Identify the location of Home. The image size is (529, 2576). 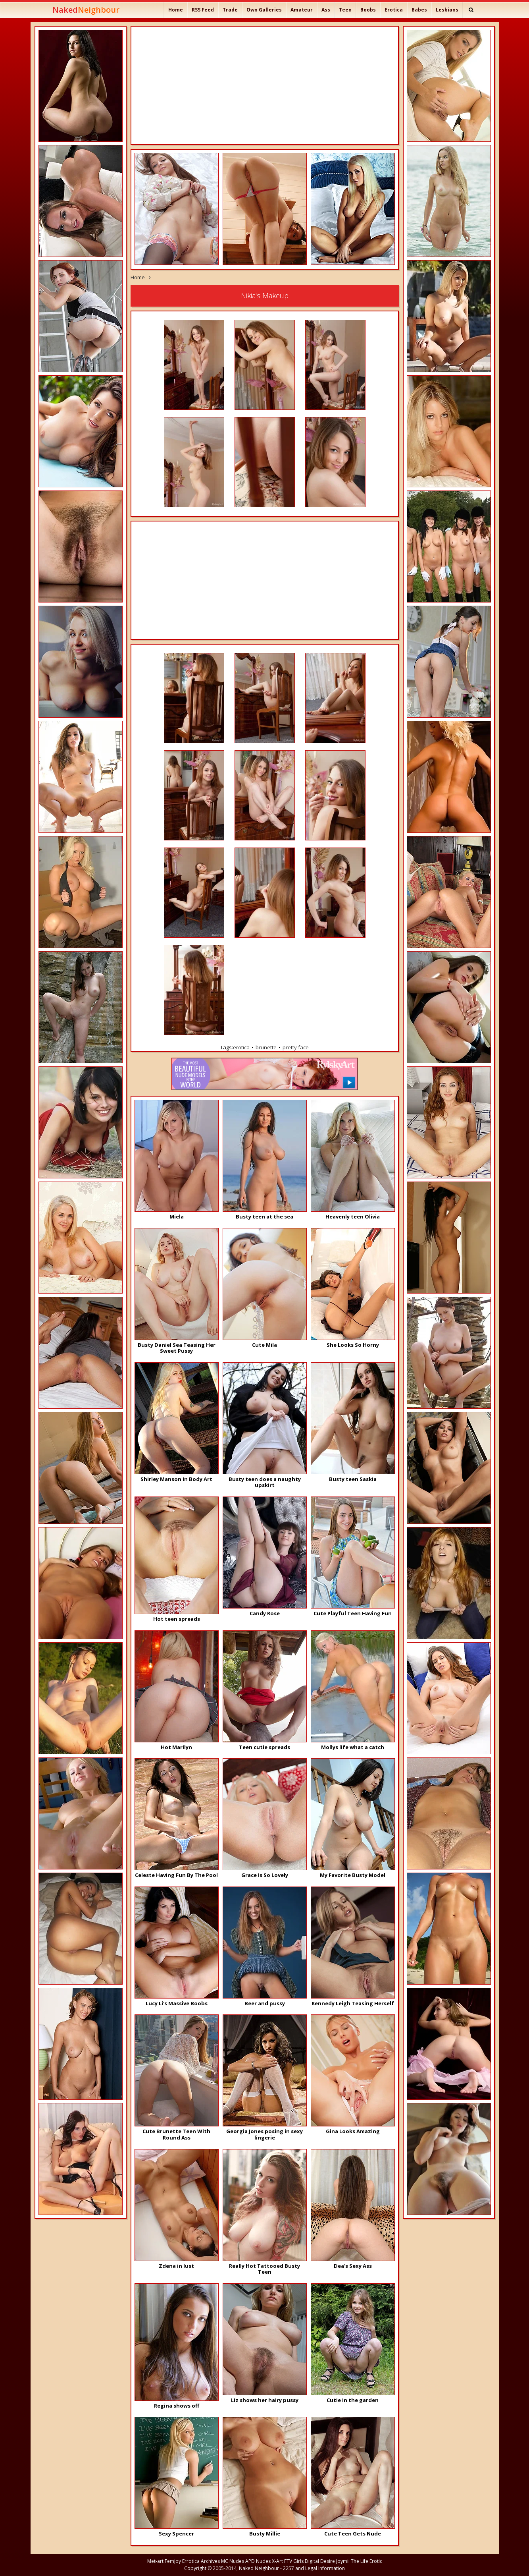
(175, 9).